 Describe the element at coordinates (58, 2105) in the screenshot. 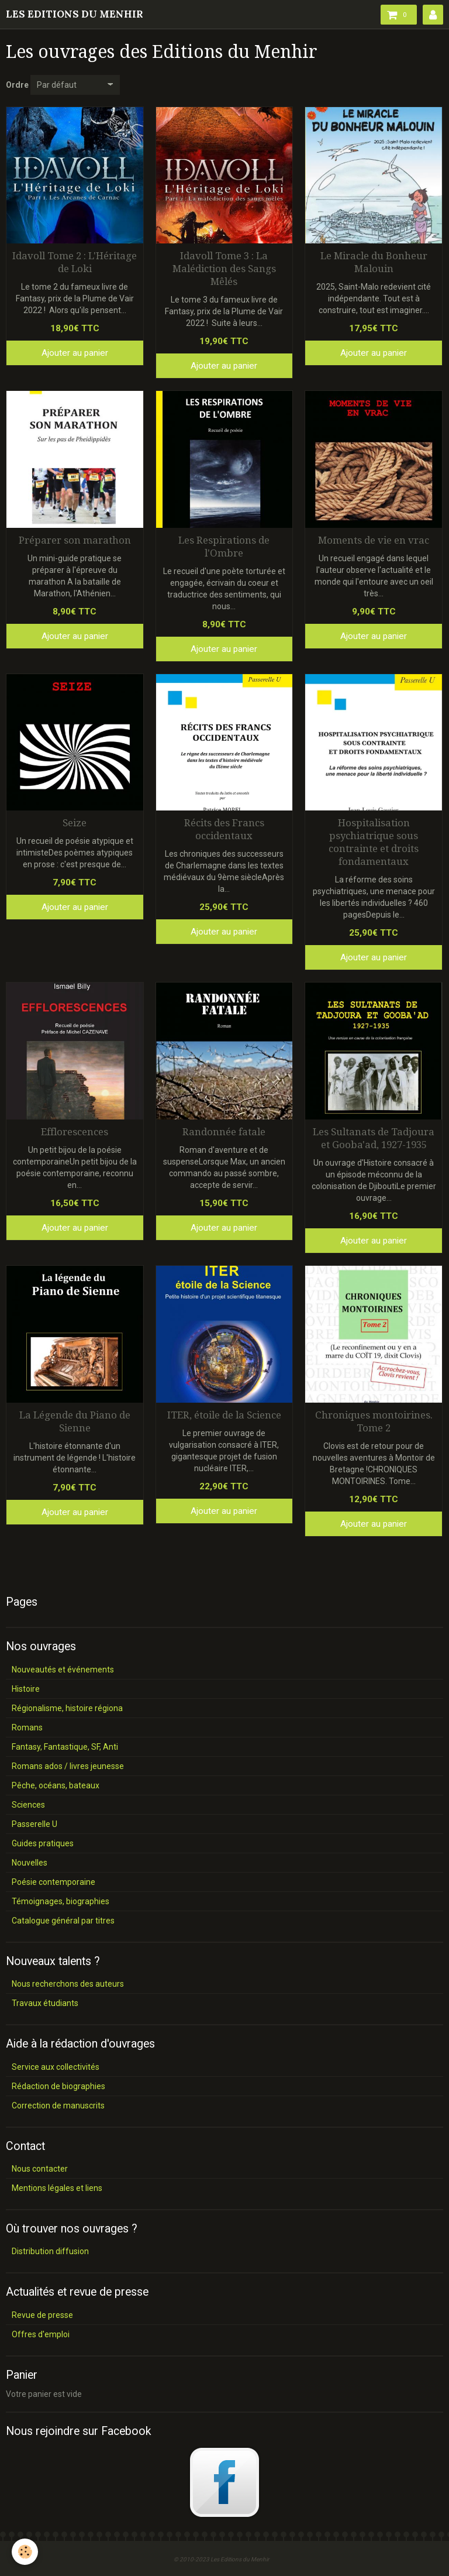

I see `Correction de manuscrits` at that location.